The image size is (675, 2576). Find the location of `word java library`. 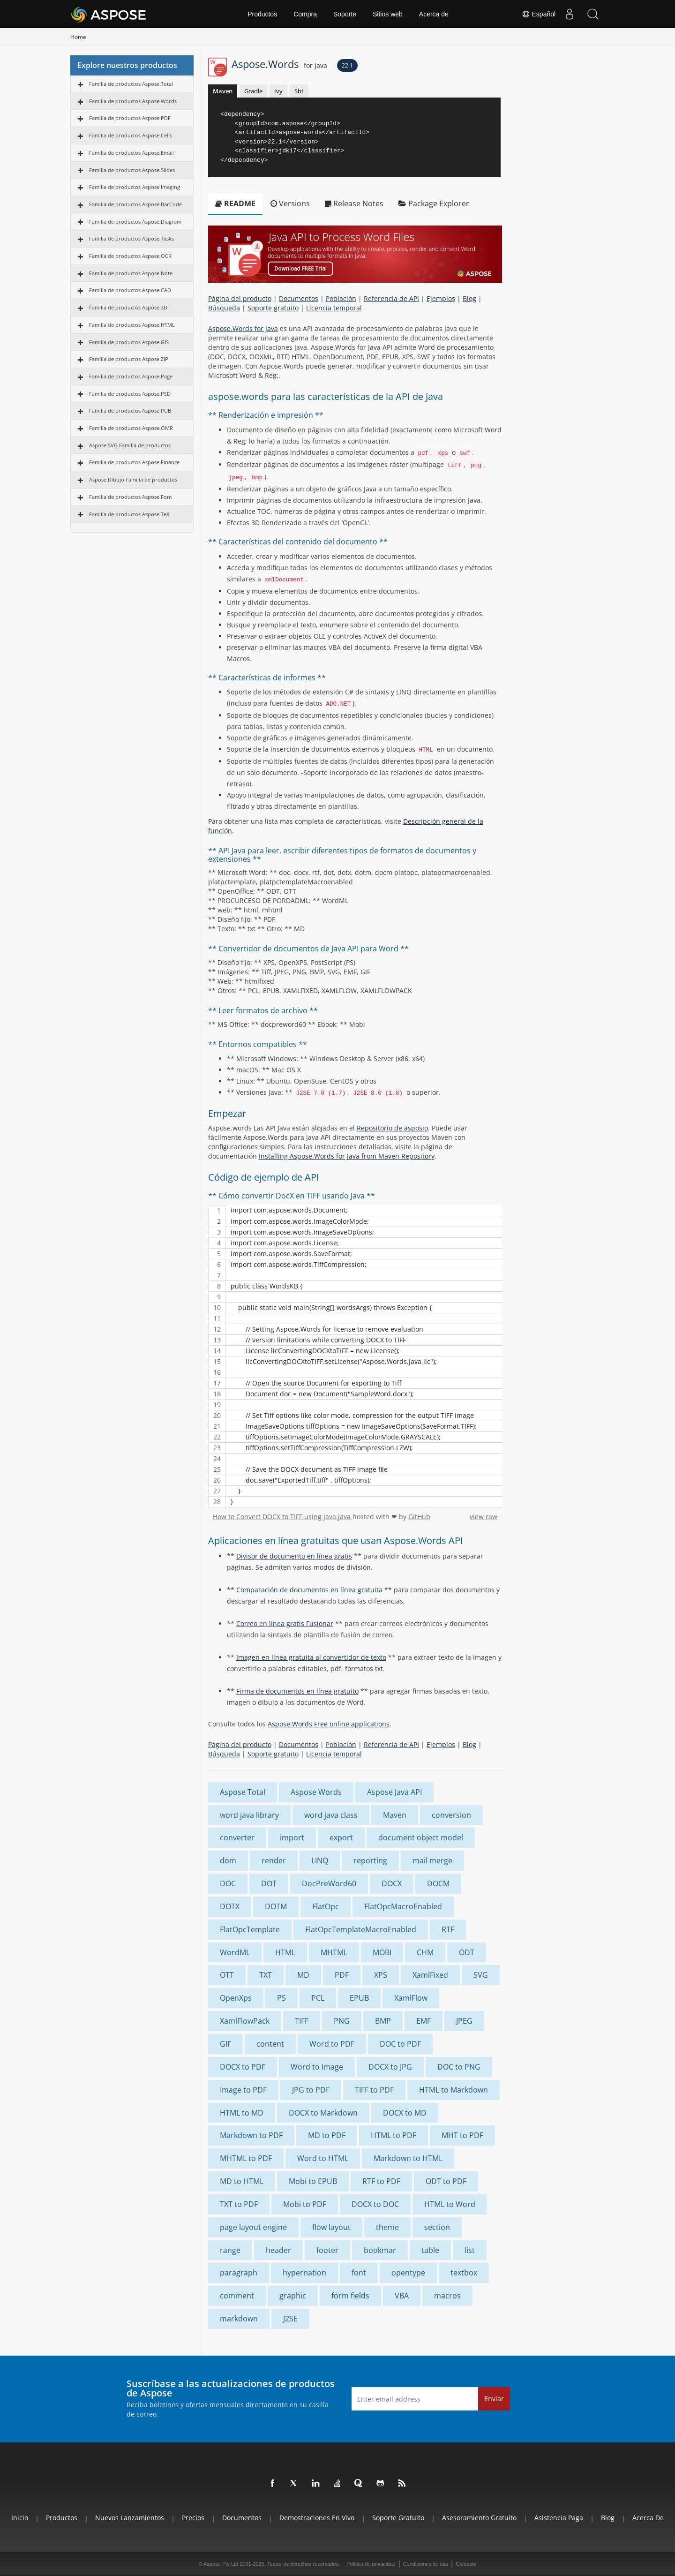

word java library is located at coordinates (249, 1815).